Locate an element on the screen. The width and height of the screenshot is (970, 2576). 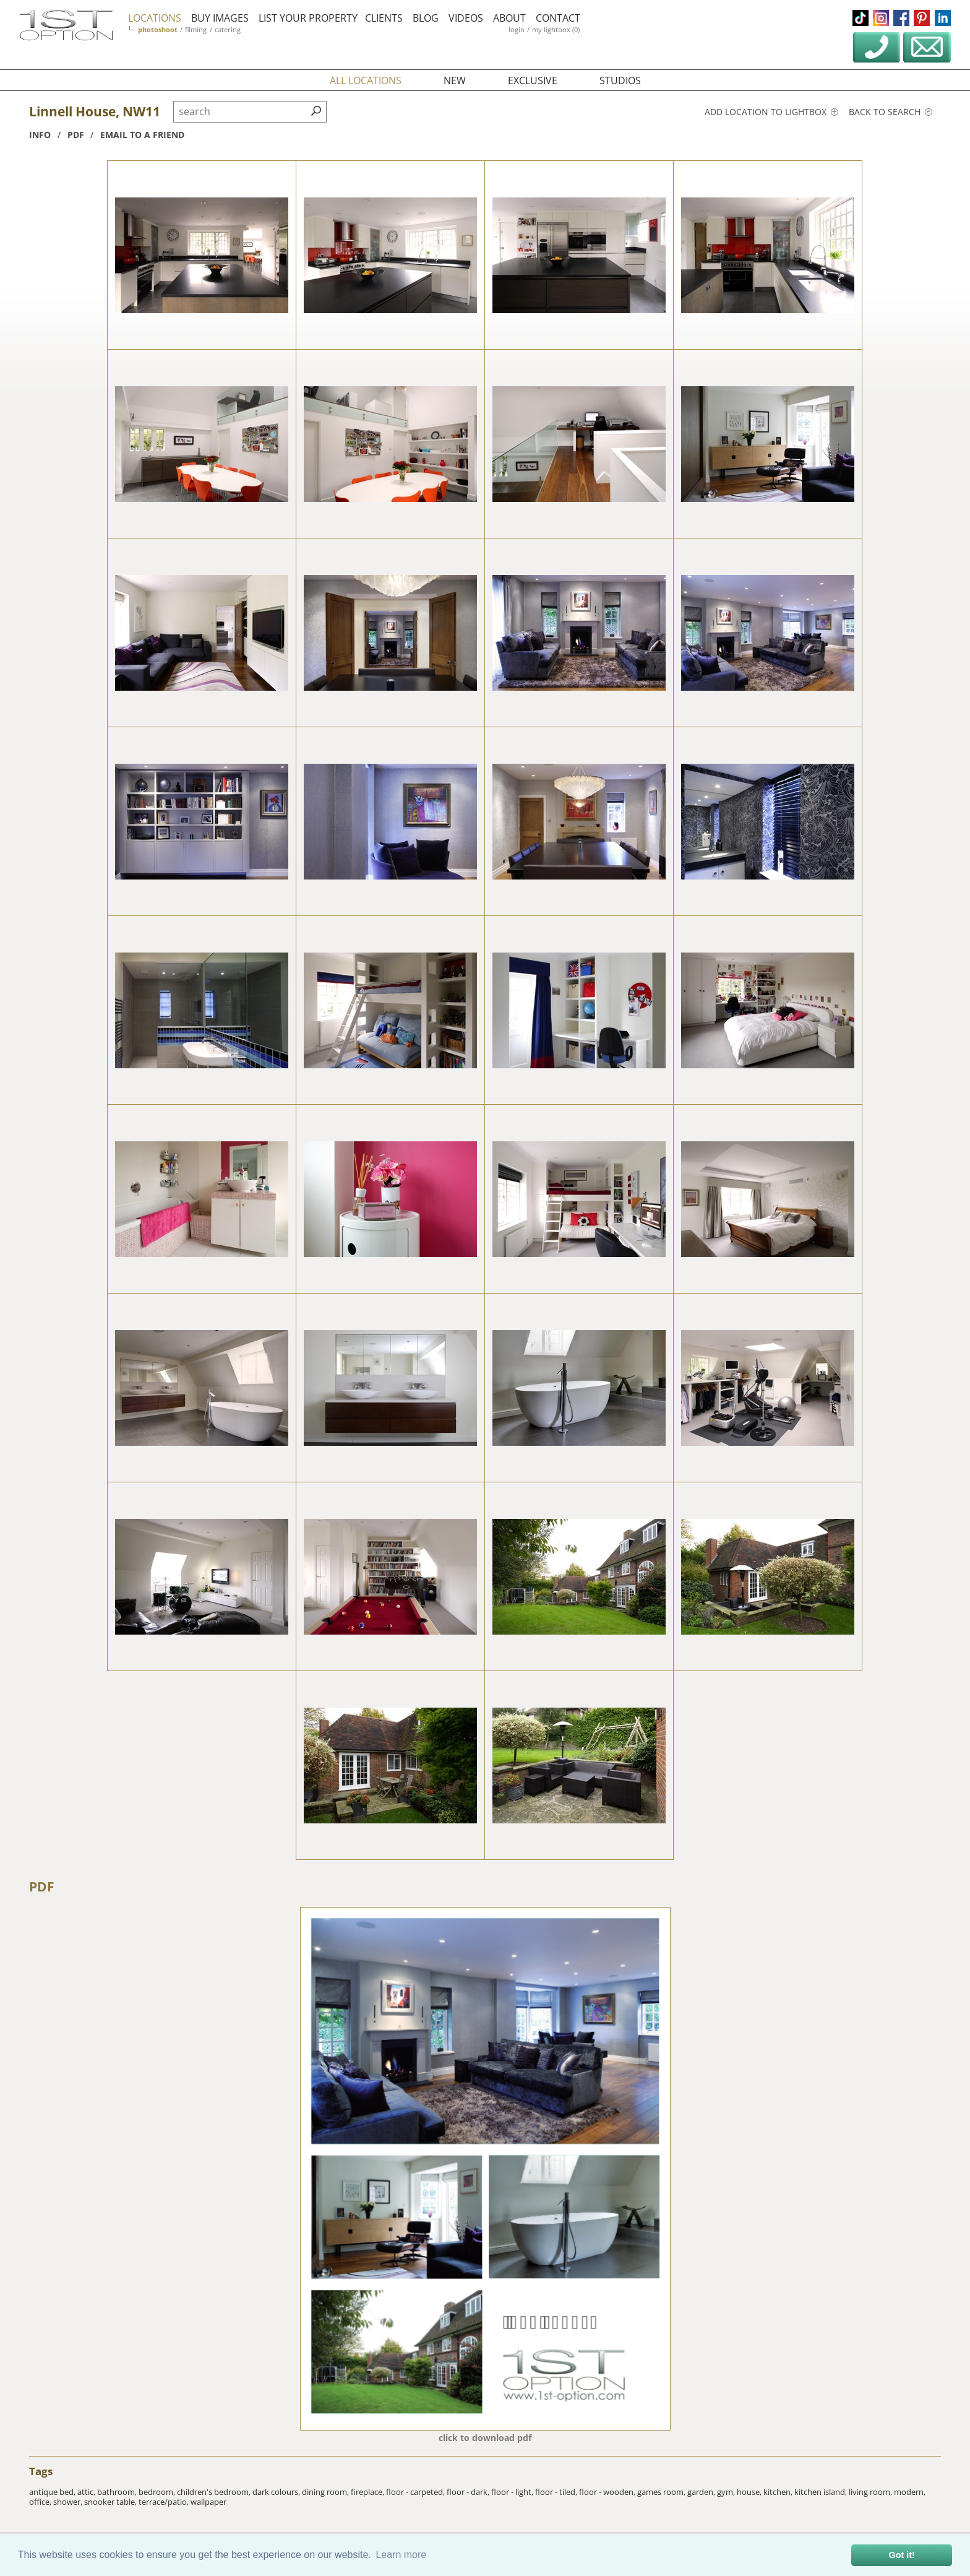
modern, is located at coordinates (909, 2491).